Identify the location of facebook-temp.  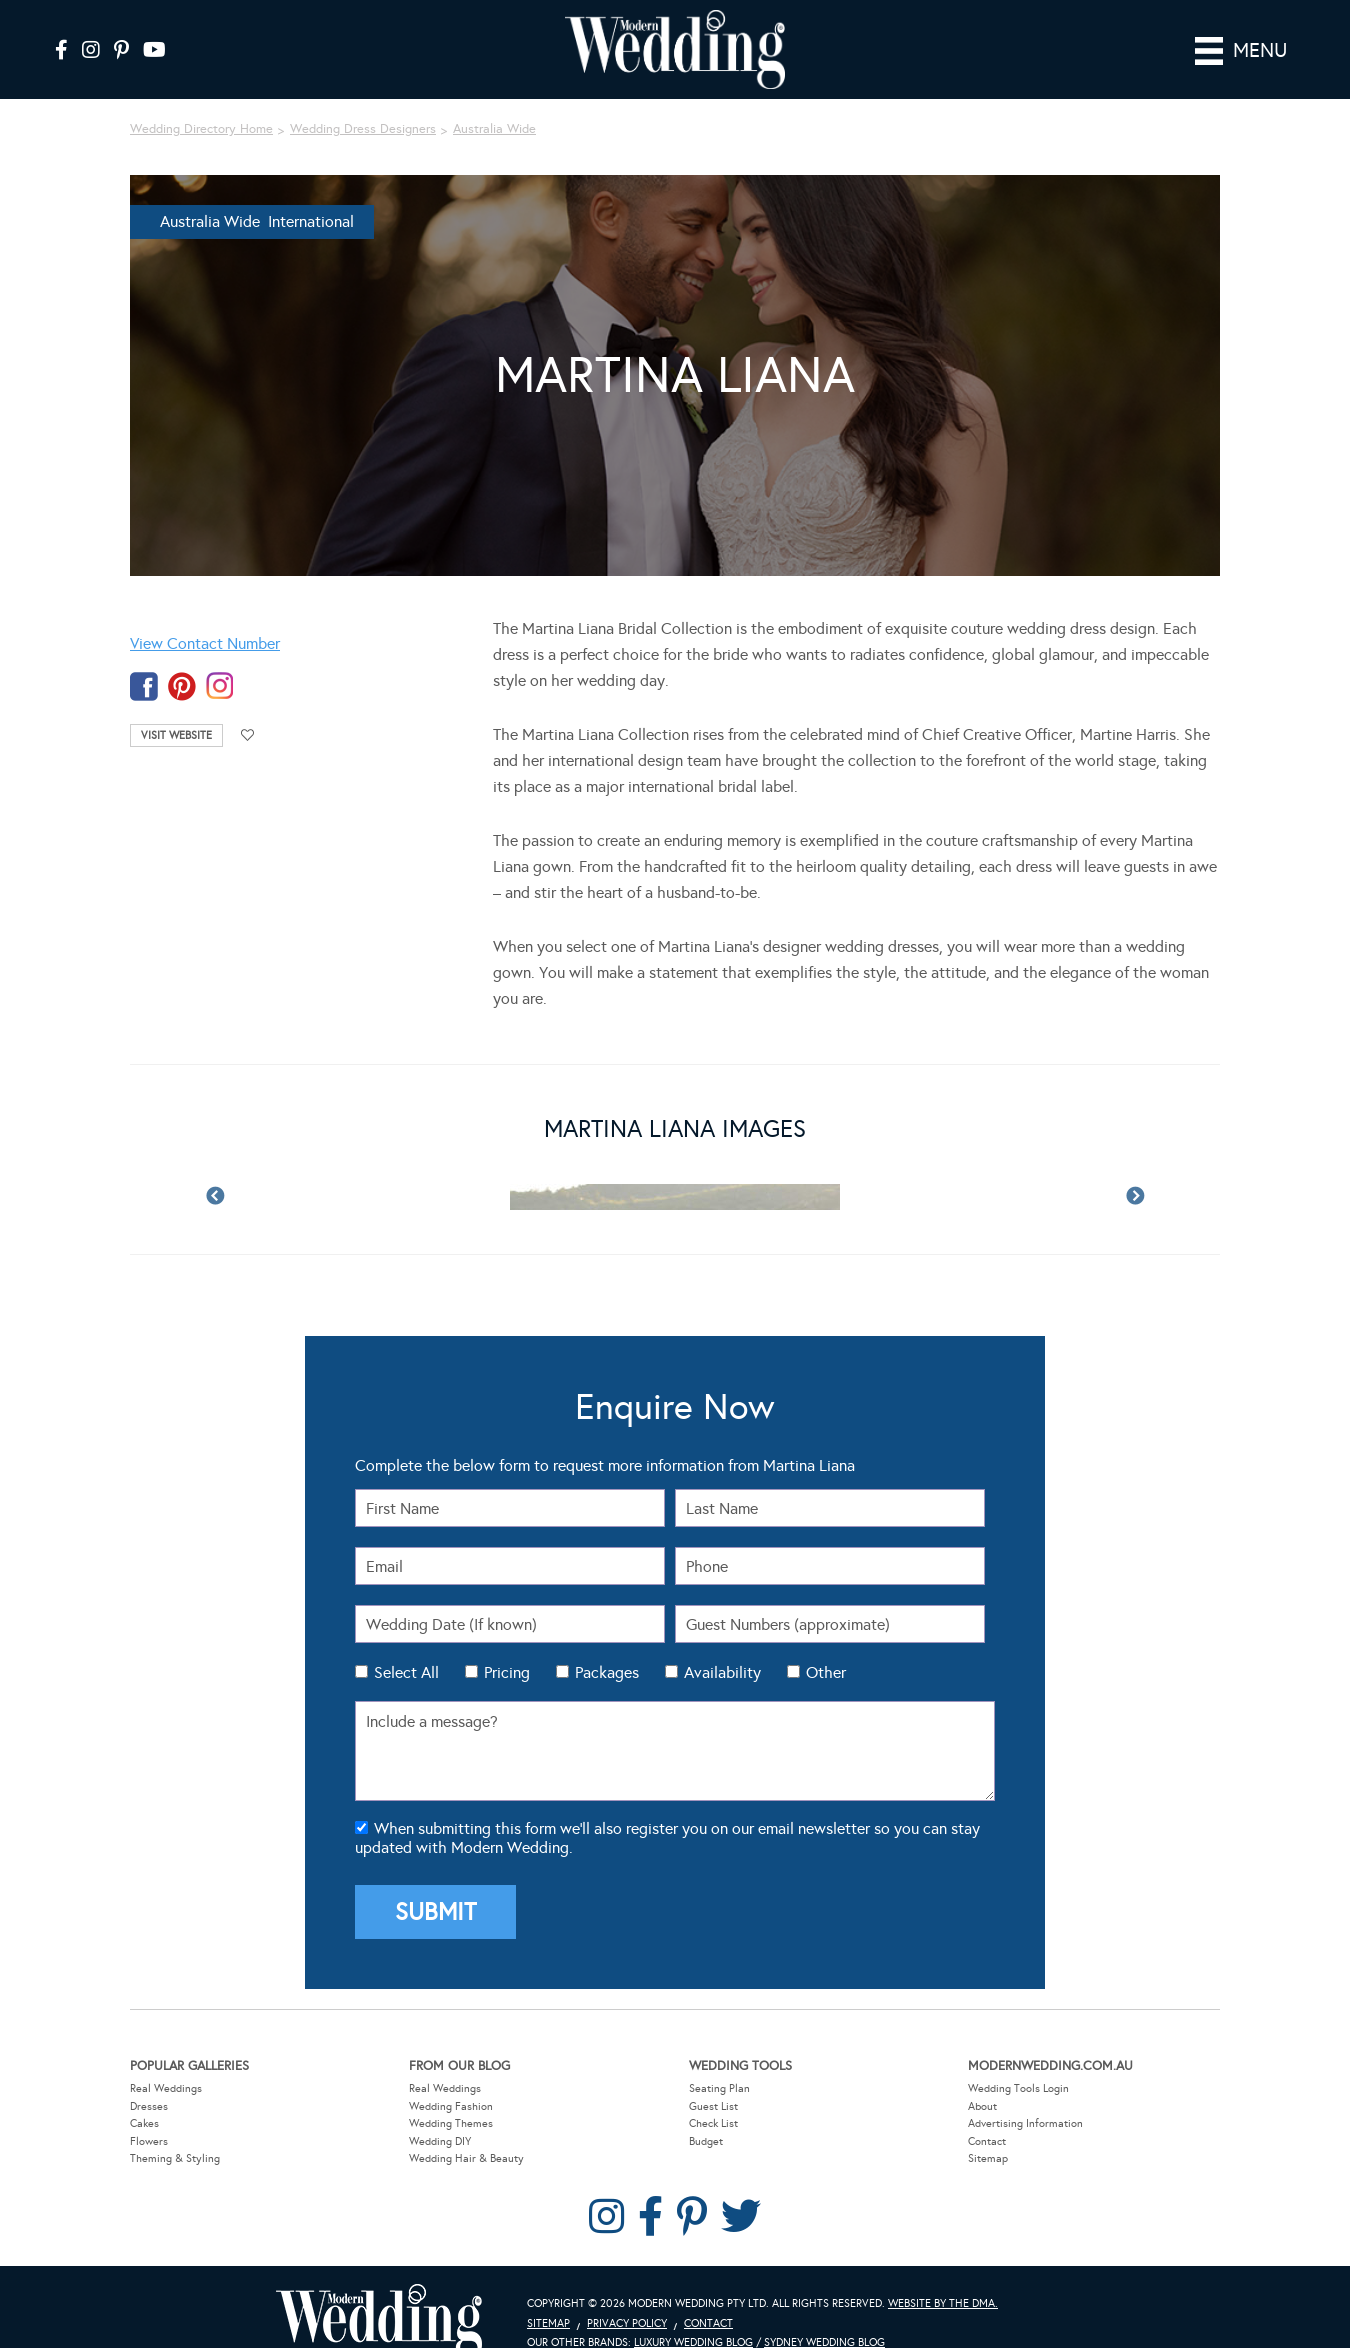
(144, 658).